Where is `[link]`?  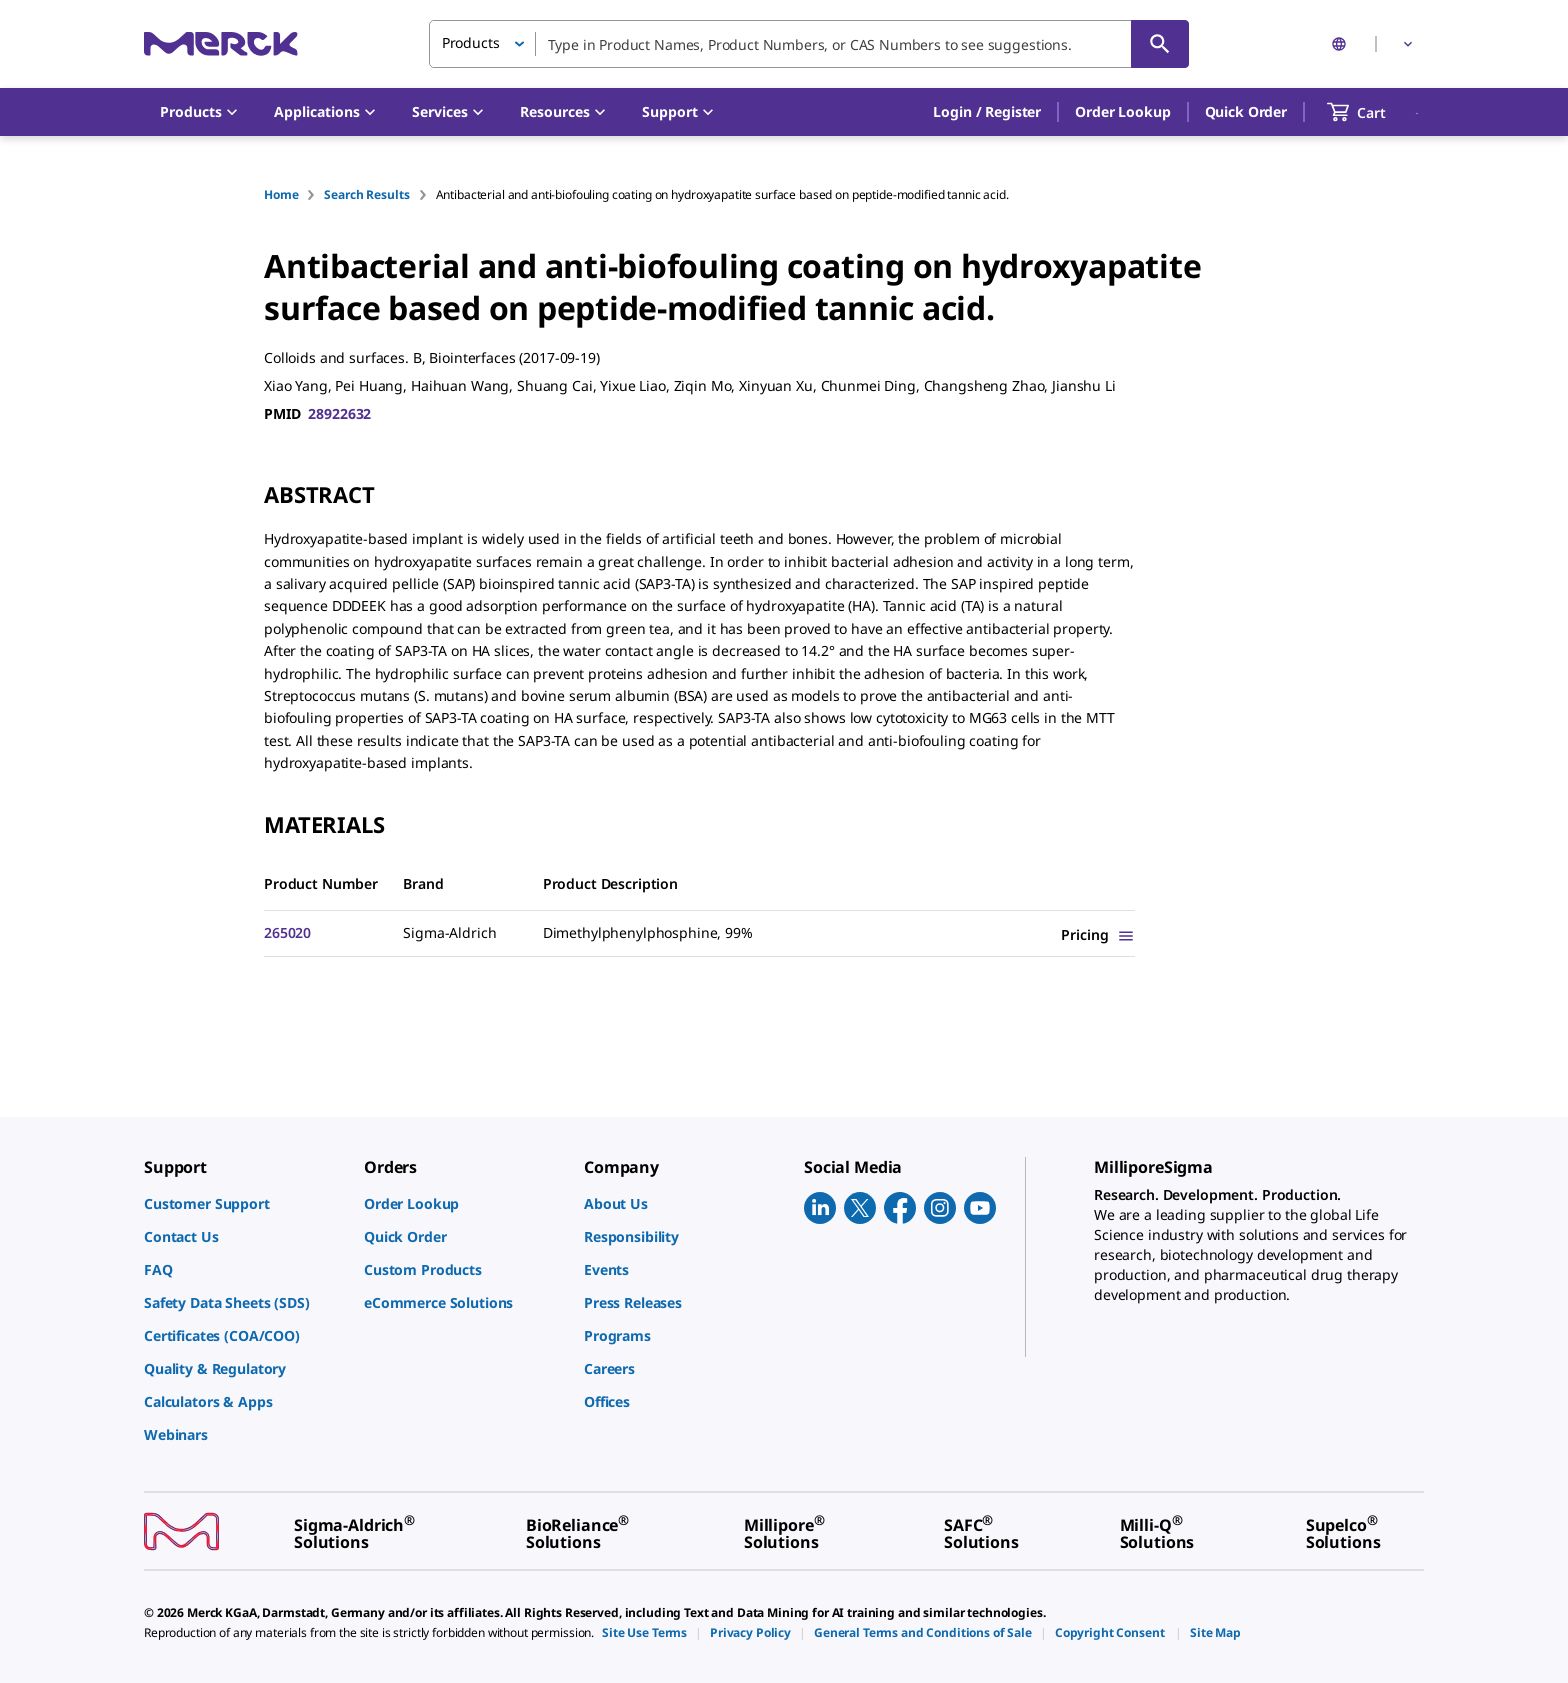 [link] is located at coordinates (244, 1203).